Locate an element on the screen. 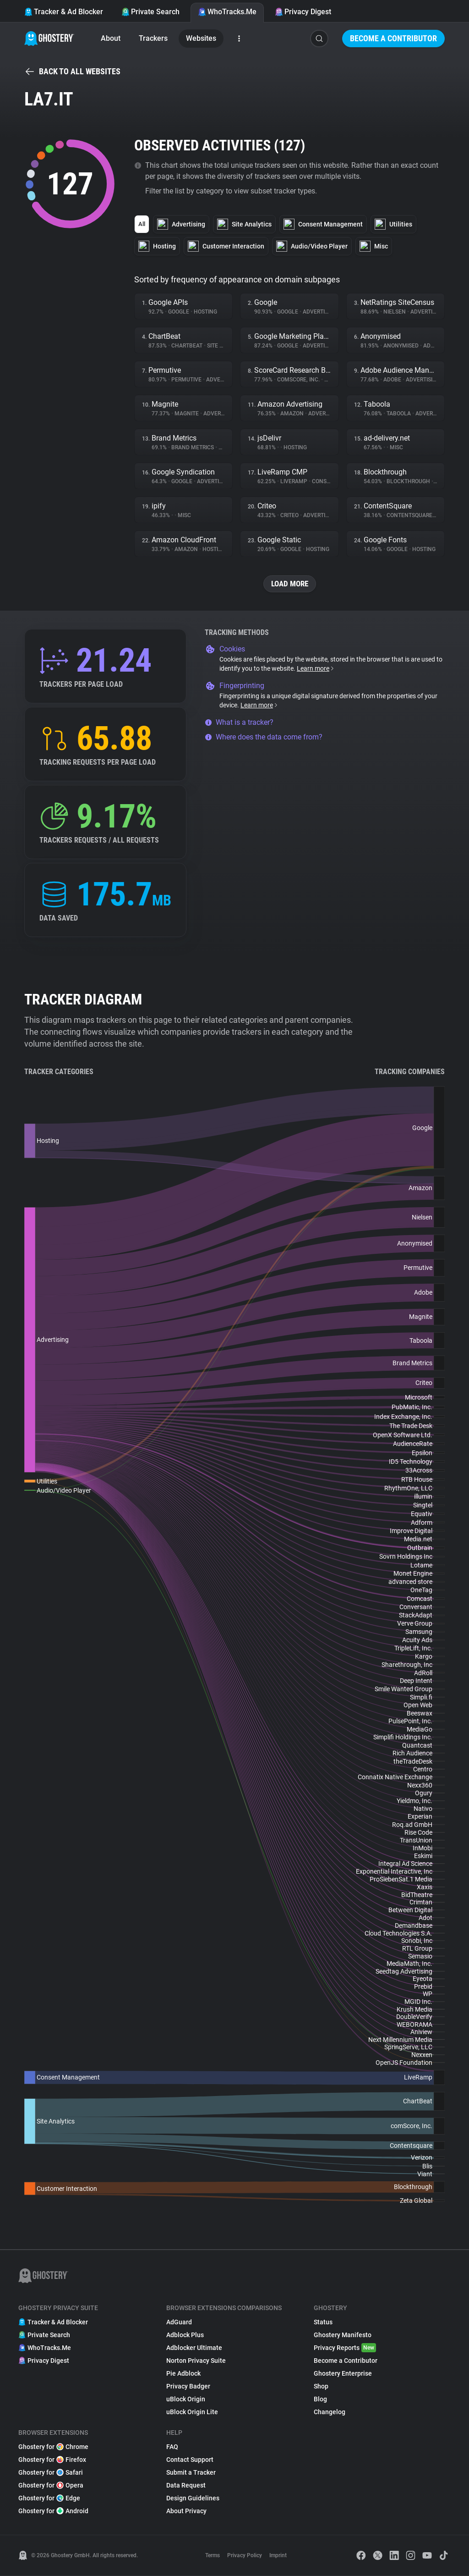  Ghostery for Safari is located at coordinates (50, 2473).